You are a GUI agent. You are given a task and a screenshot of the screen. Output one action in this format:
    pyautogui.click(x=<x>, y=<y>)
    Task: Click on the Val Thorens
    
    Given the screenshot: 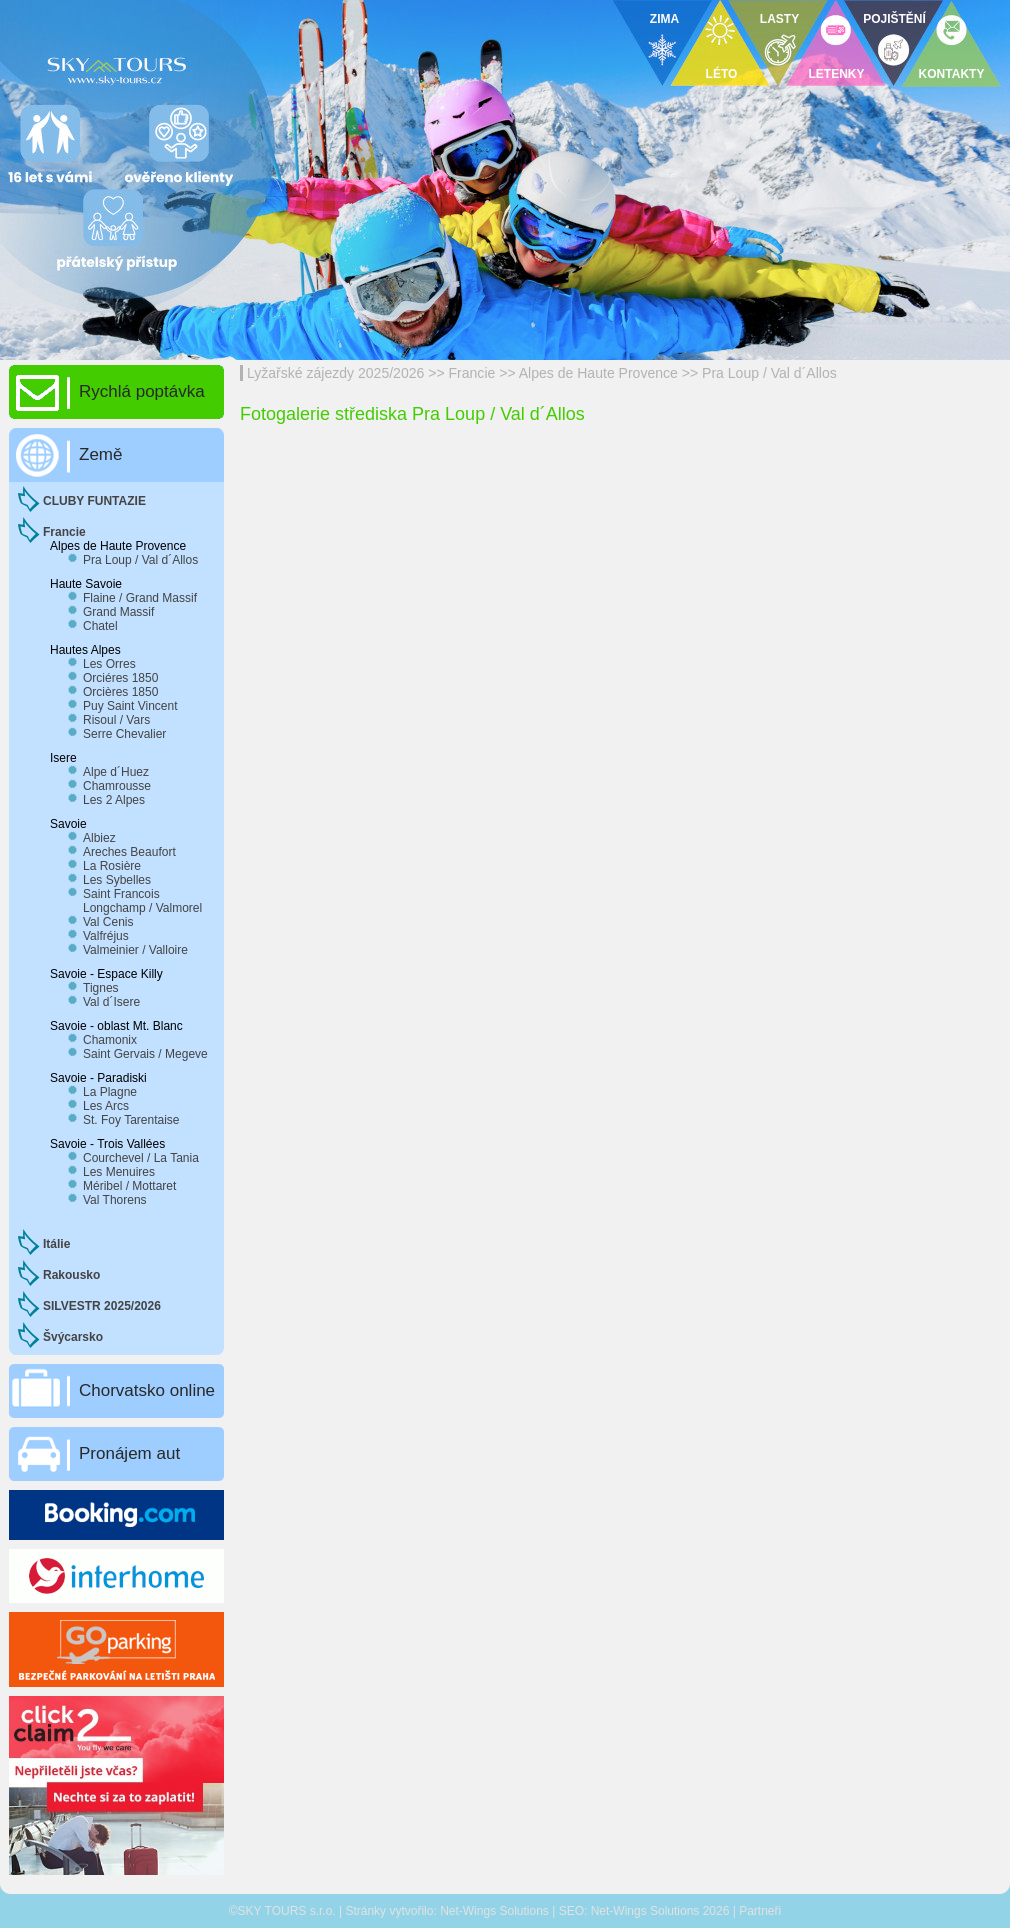 What is the action you would take?
    pyautogui.click(x=115, y=1200)
    